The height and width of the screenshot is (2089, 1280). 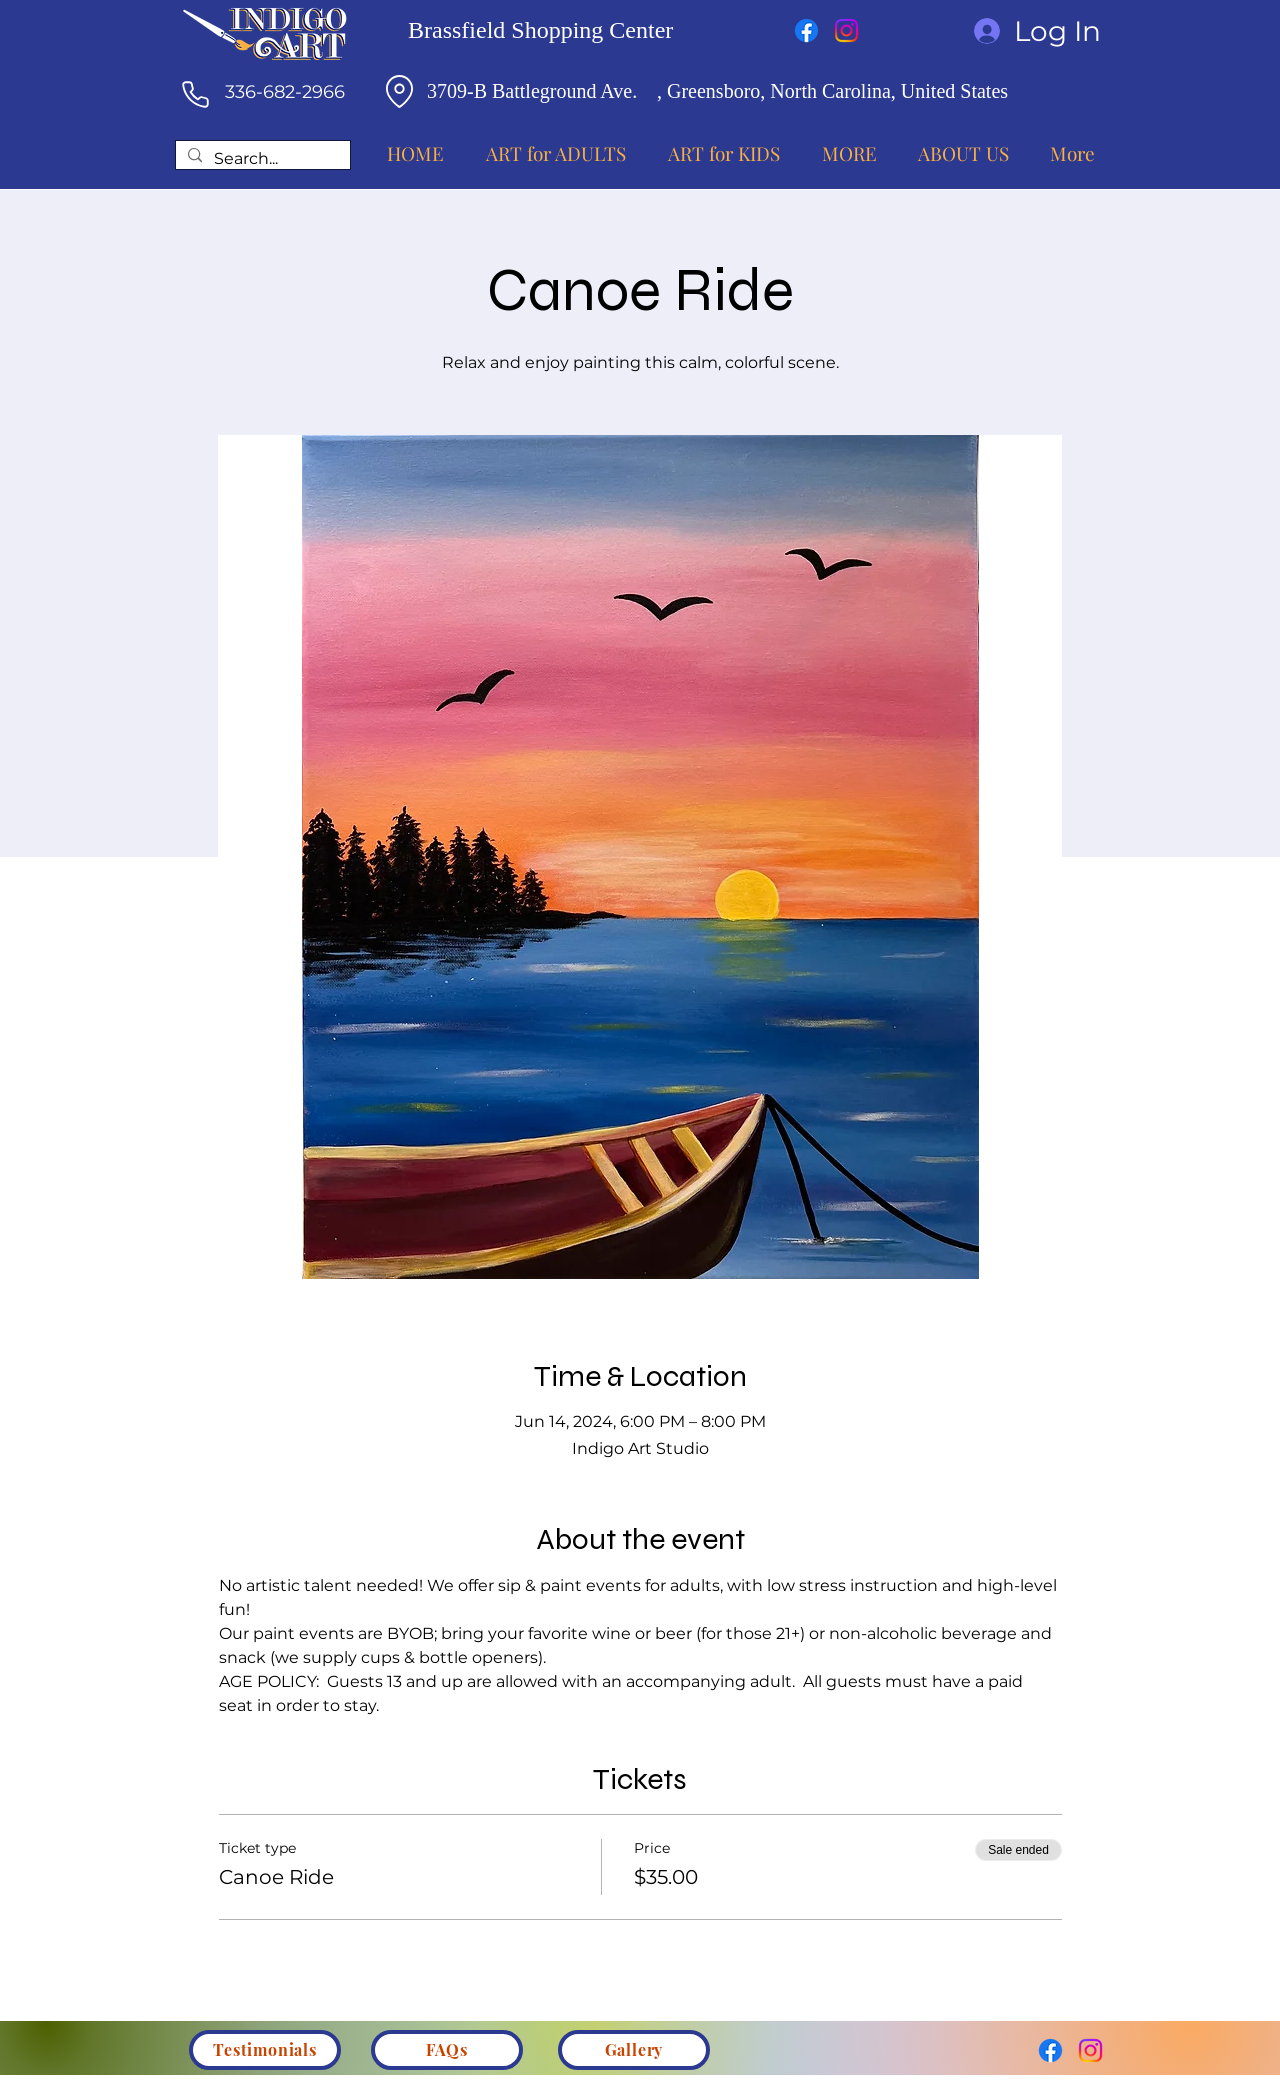 I want to click on [Testimonials], so click(x=265, y=2050).